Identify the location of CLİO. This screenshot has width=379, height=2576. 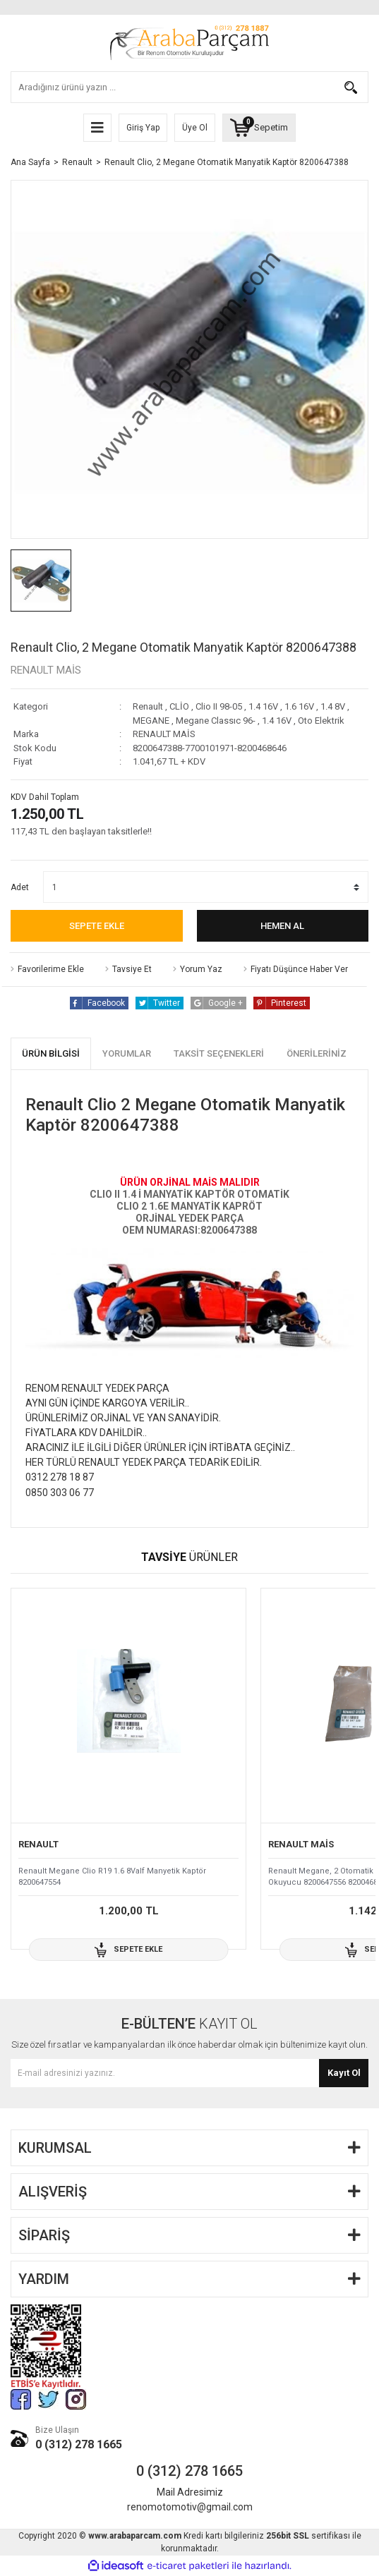
(179, 706).